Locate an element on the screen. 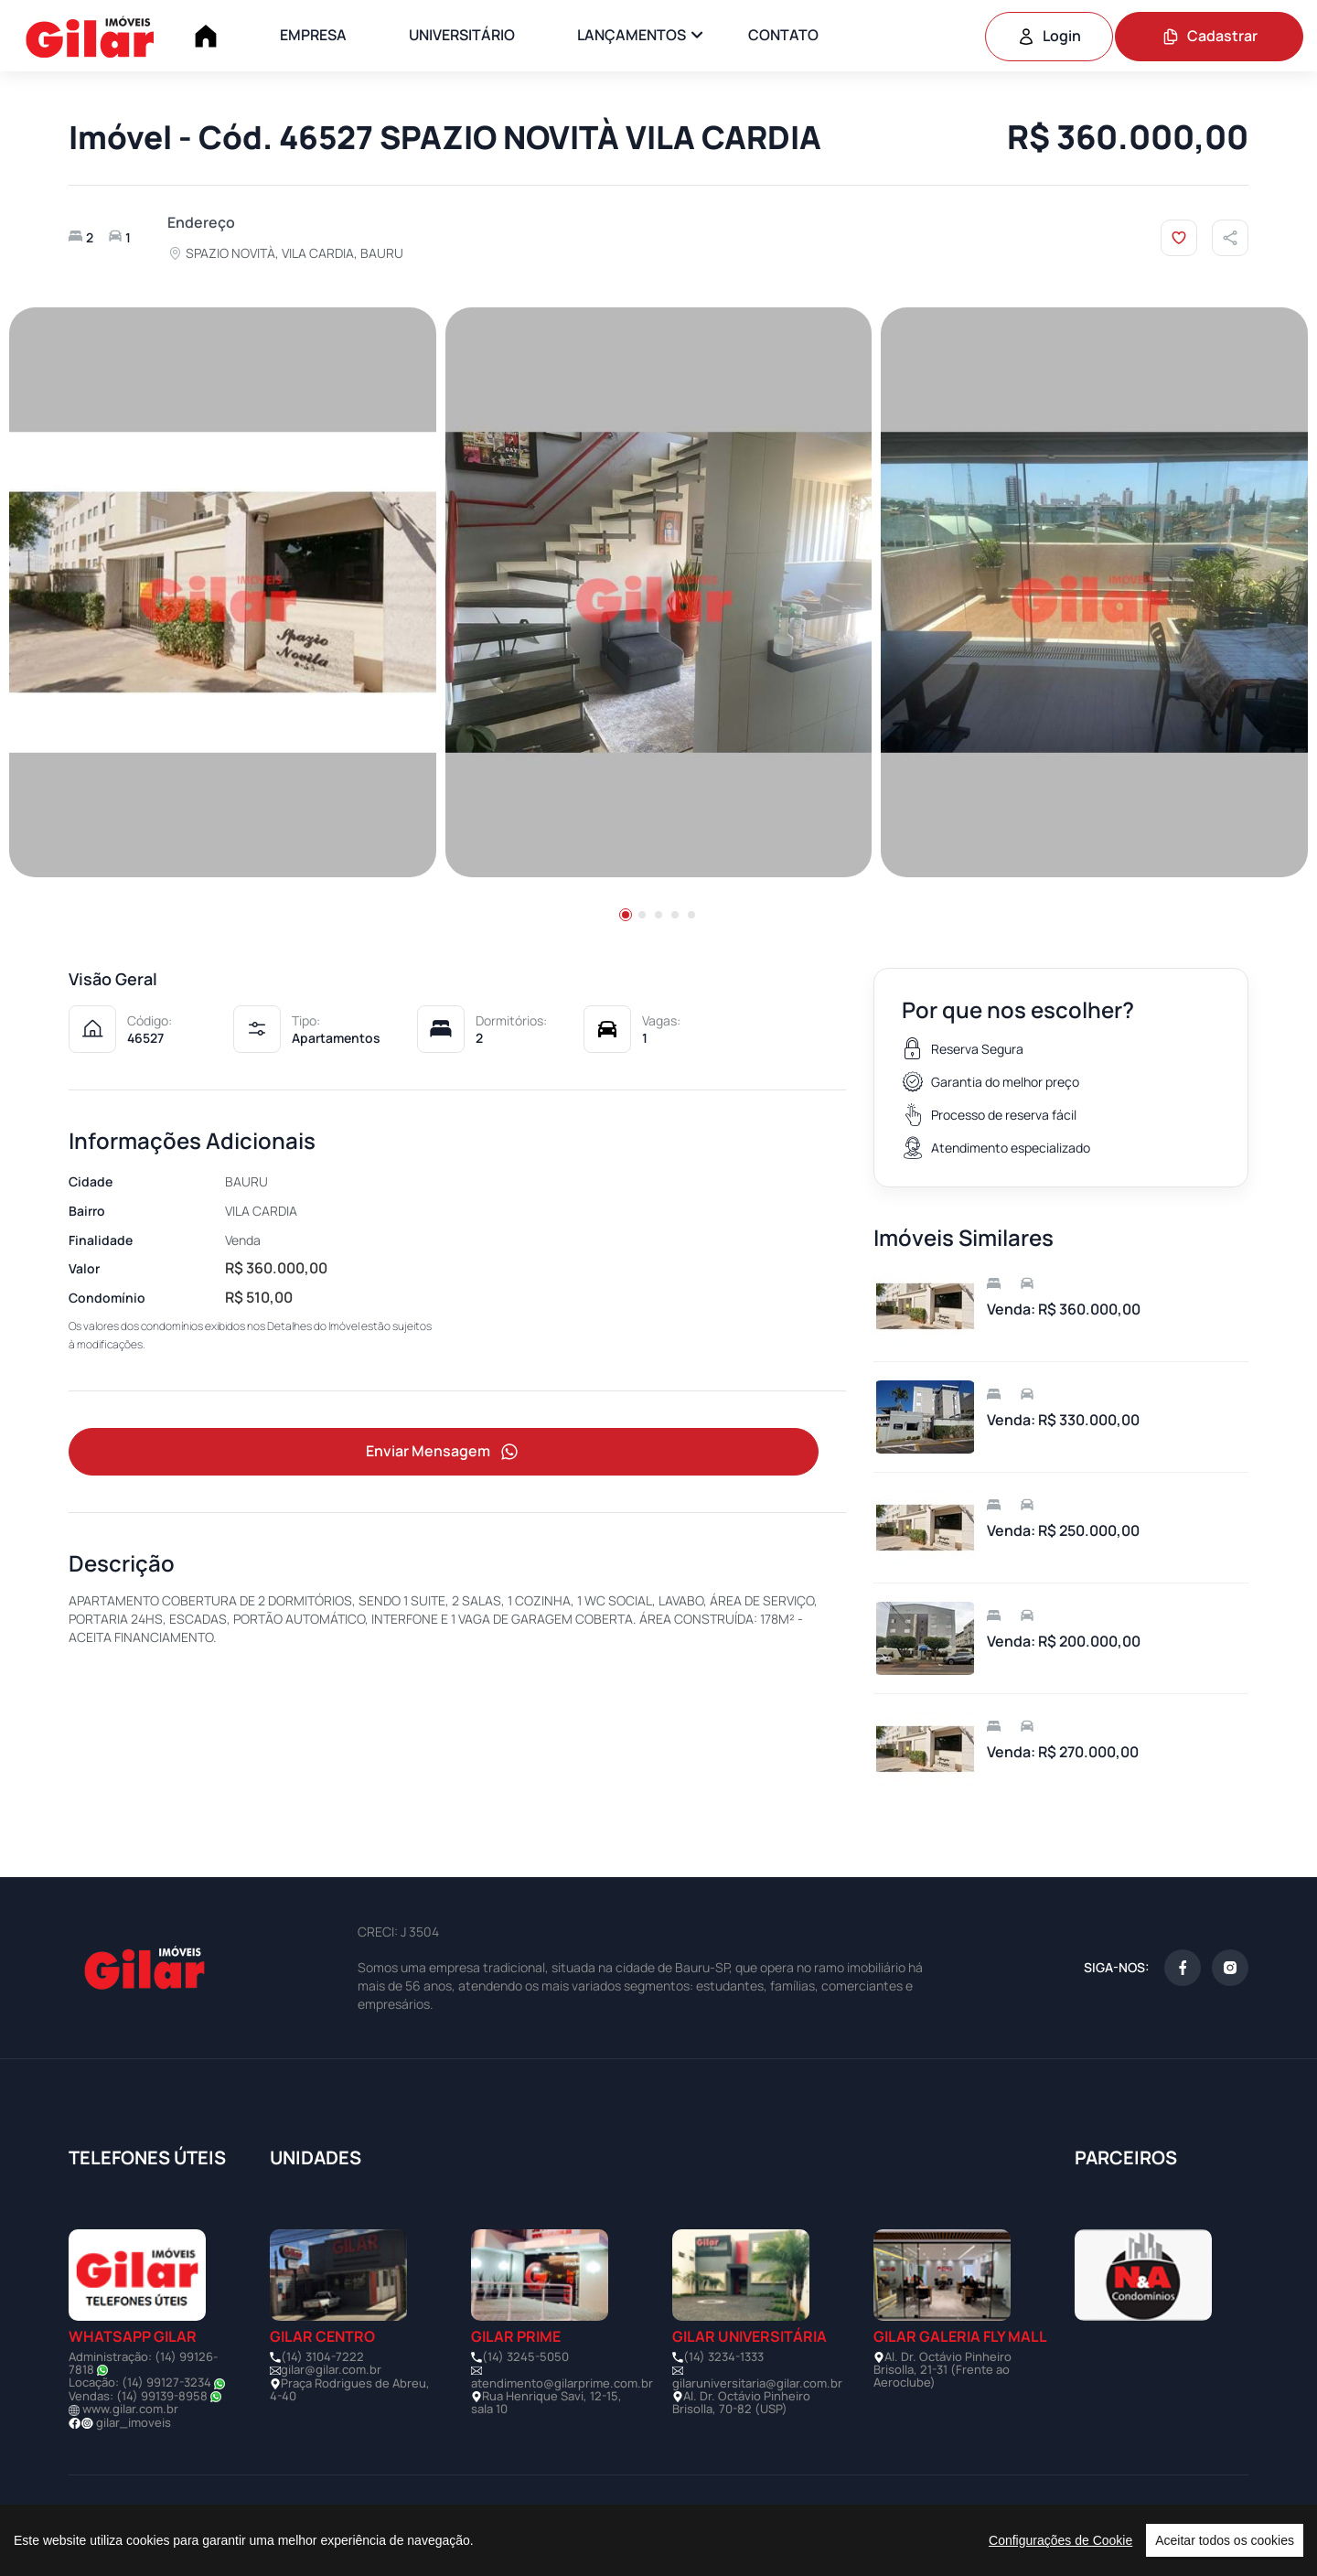 This screenshot has width=1317, height=2576. gilaruniversitaria@gilar.com.br is located at coordinates (757, 2383).